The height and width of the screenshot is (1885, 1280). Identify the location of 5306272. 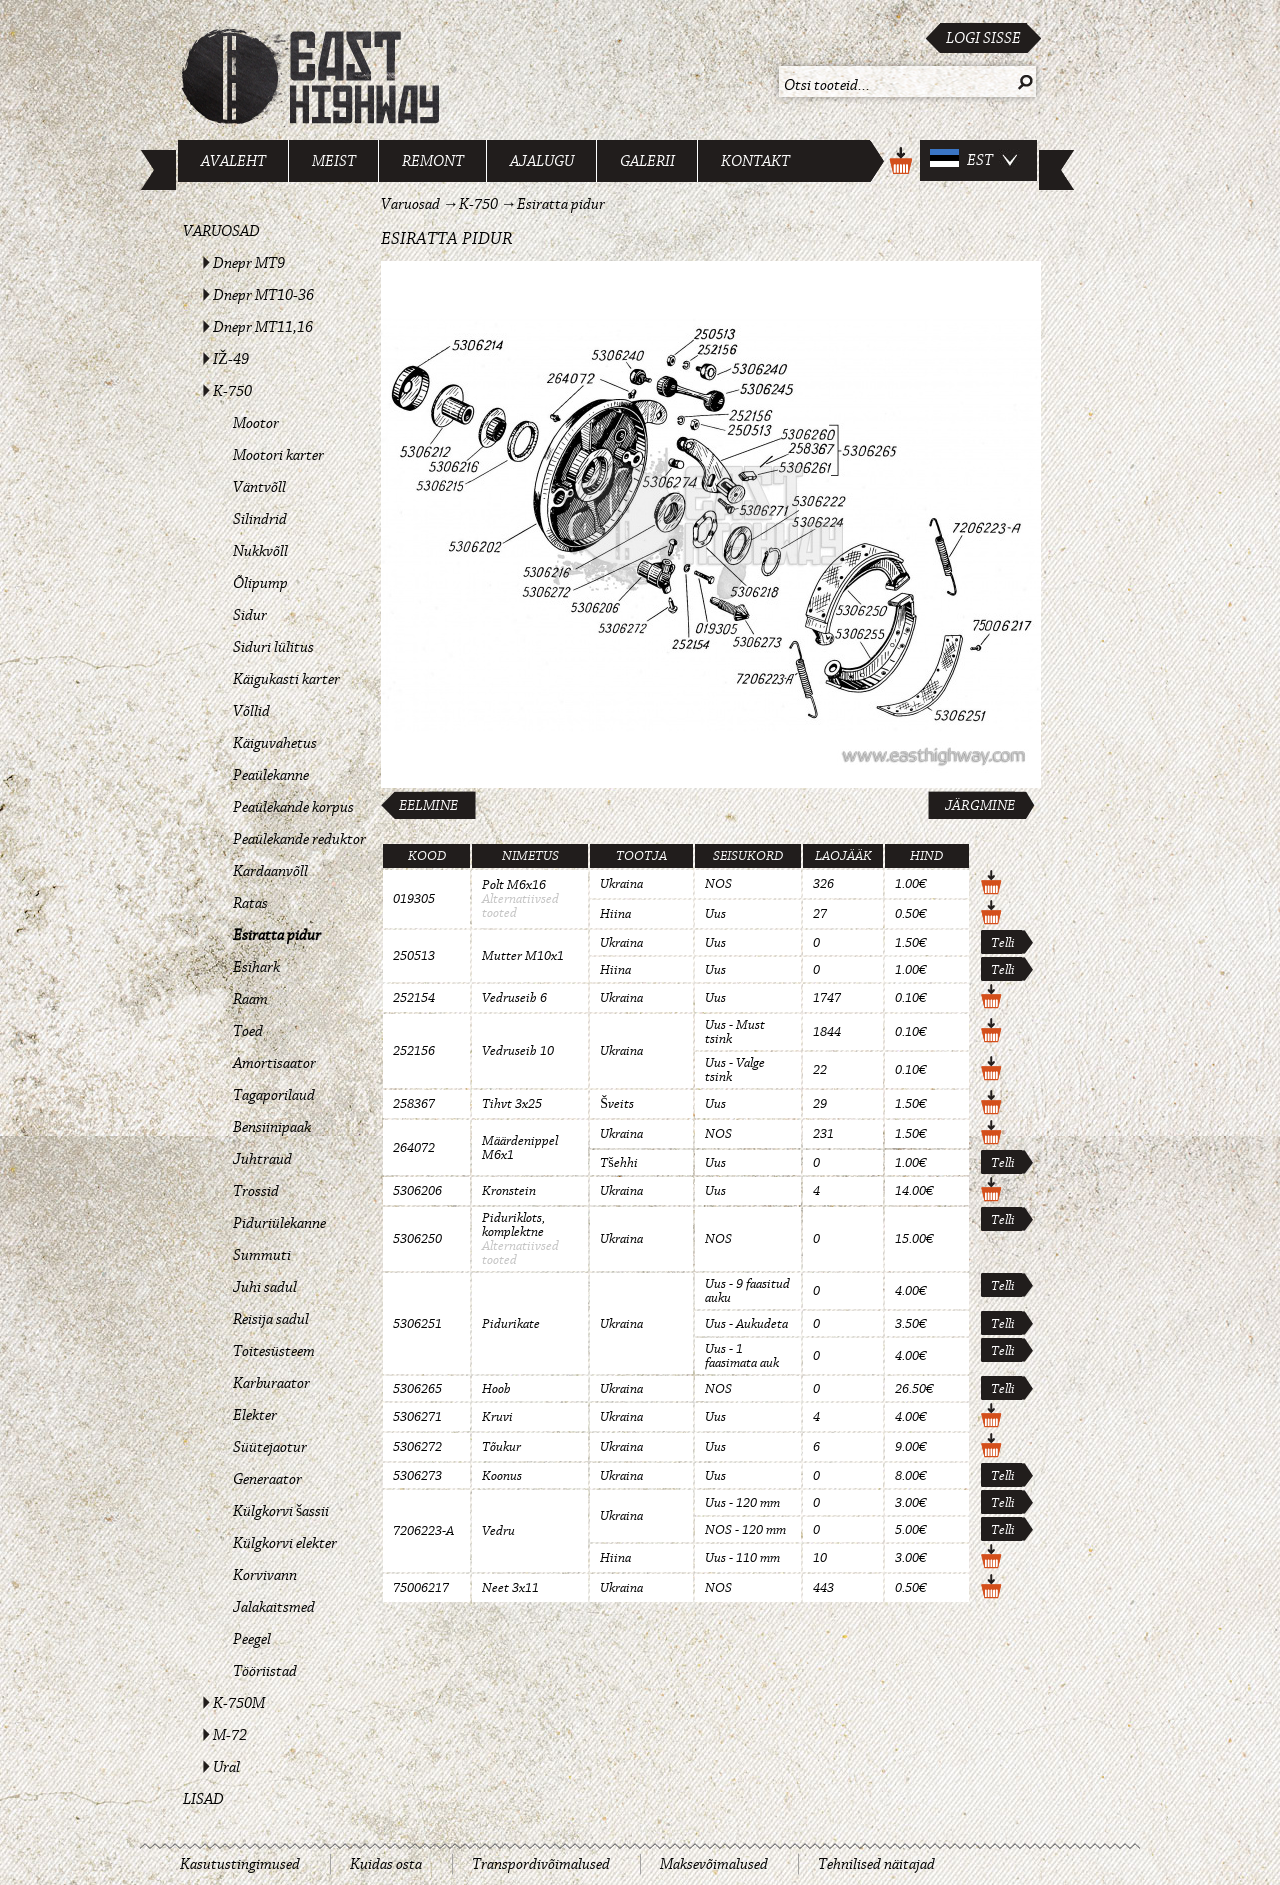
(417, 1447).